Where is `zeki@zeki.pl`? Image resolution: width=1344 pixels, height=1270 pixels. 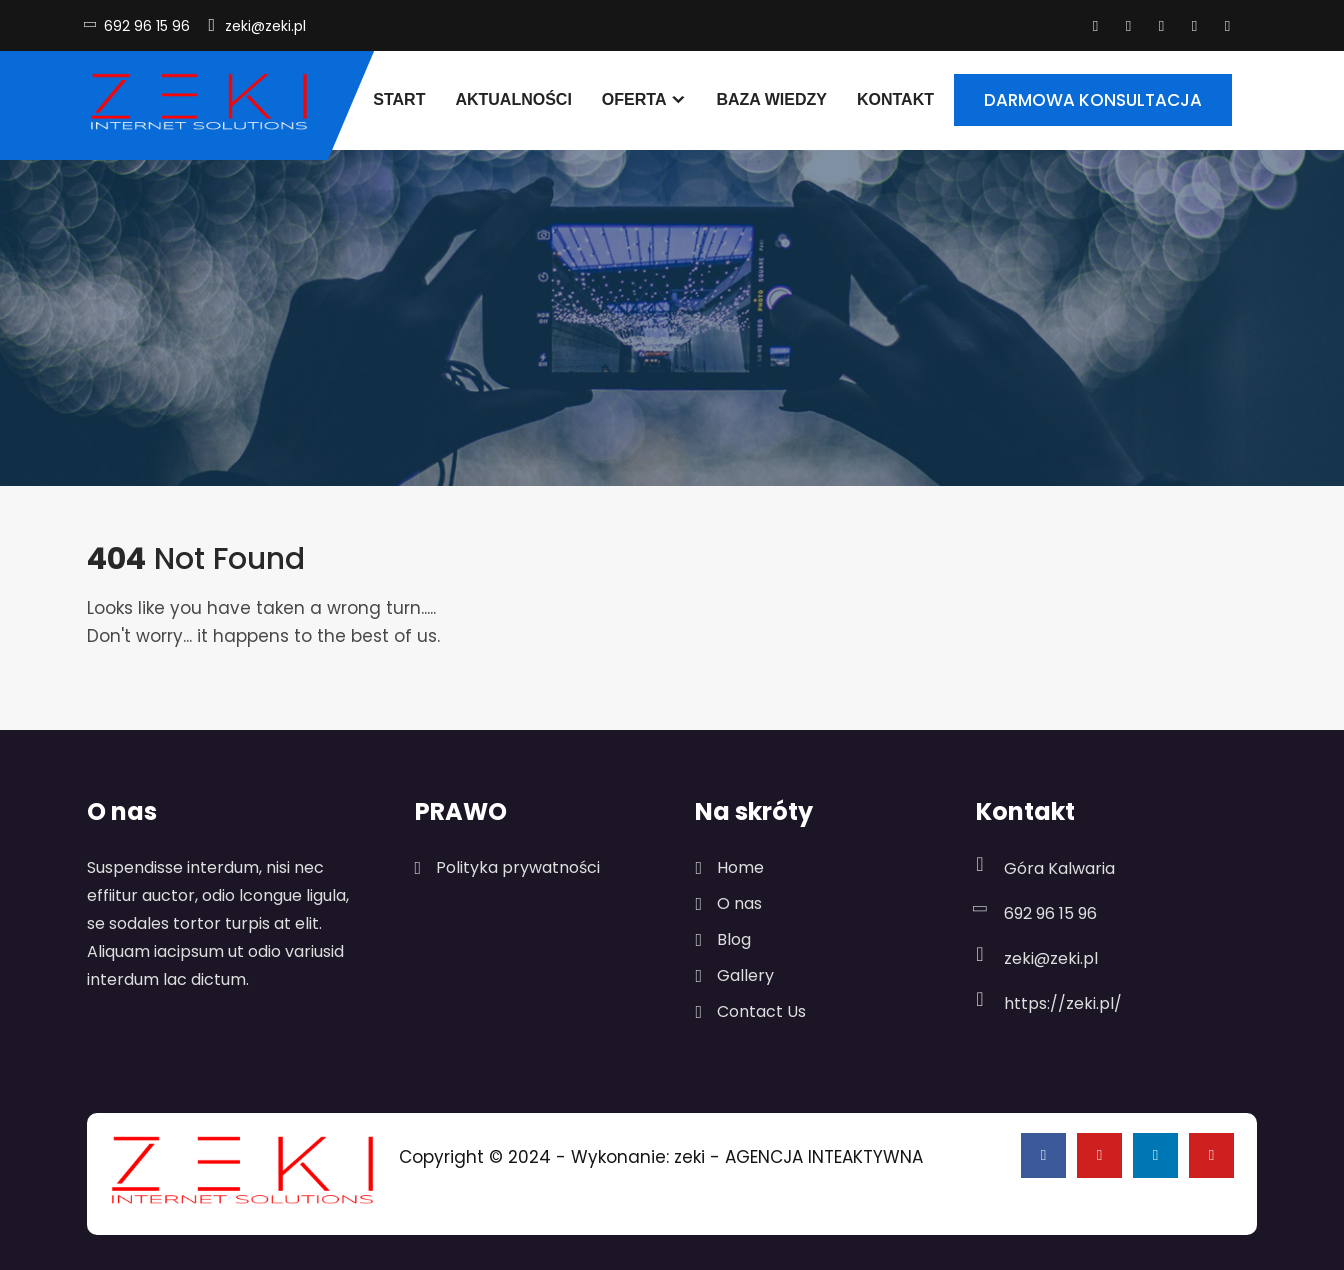
zeki@zeki.pl is located at coordinates (265, 26).